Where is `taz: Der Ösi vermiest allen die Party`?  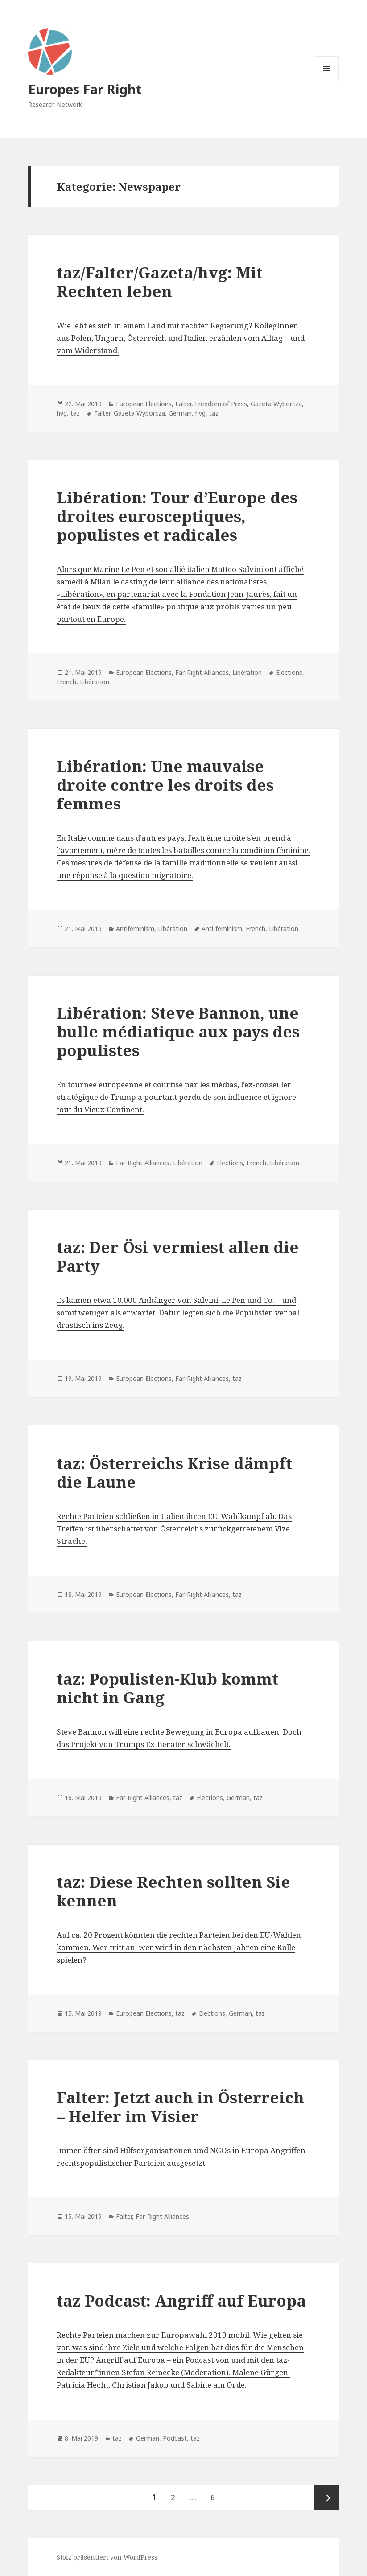
taz: Der Ösi vermiest allen die Party is located at coordinates (178, 1256).